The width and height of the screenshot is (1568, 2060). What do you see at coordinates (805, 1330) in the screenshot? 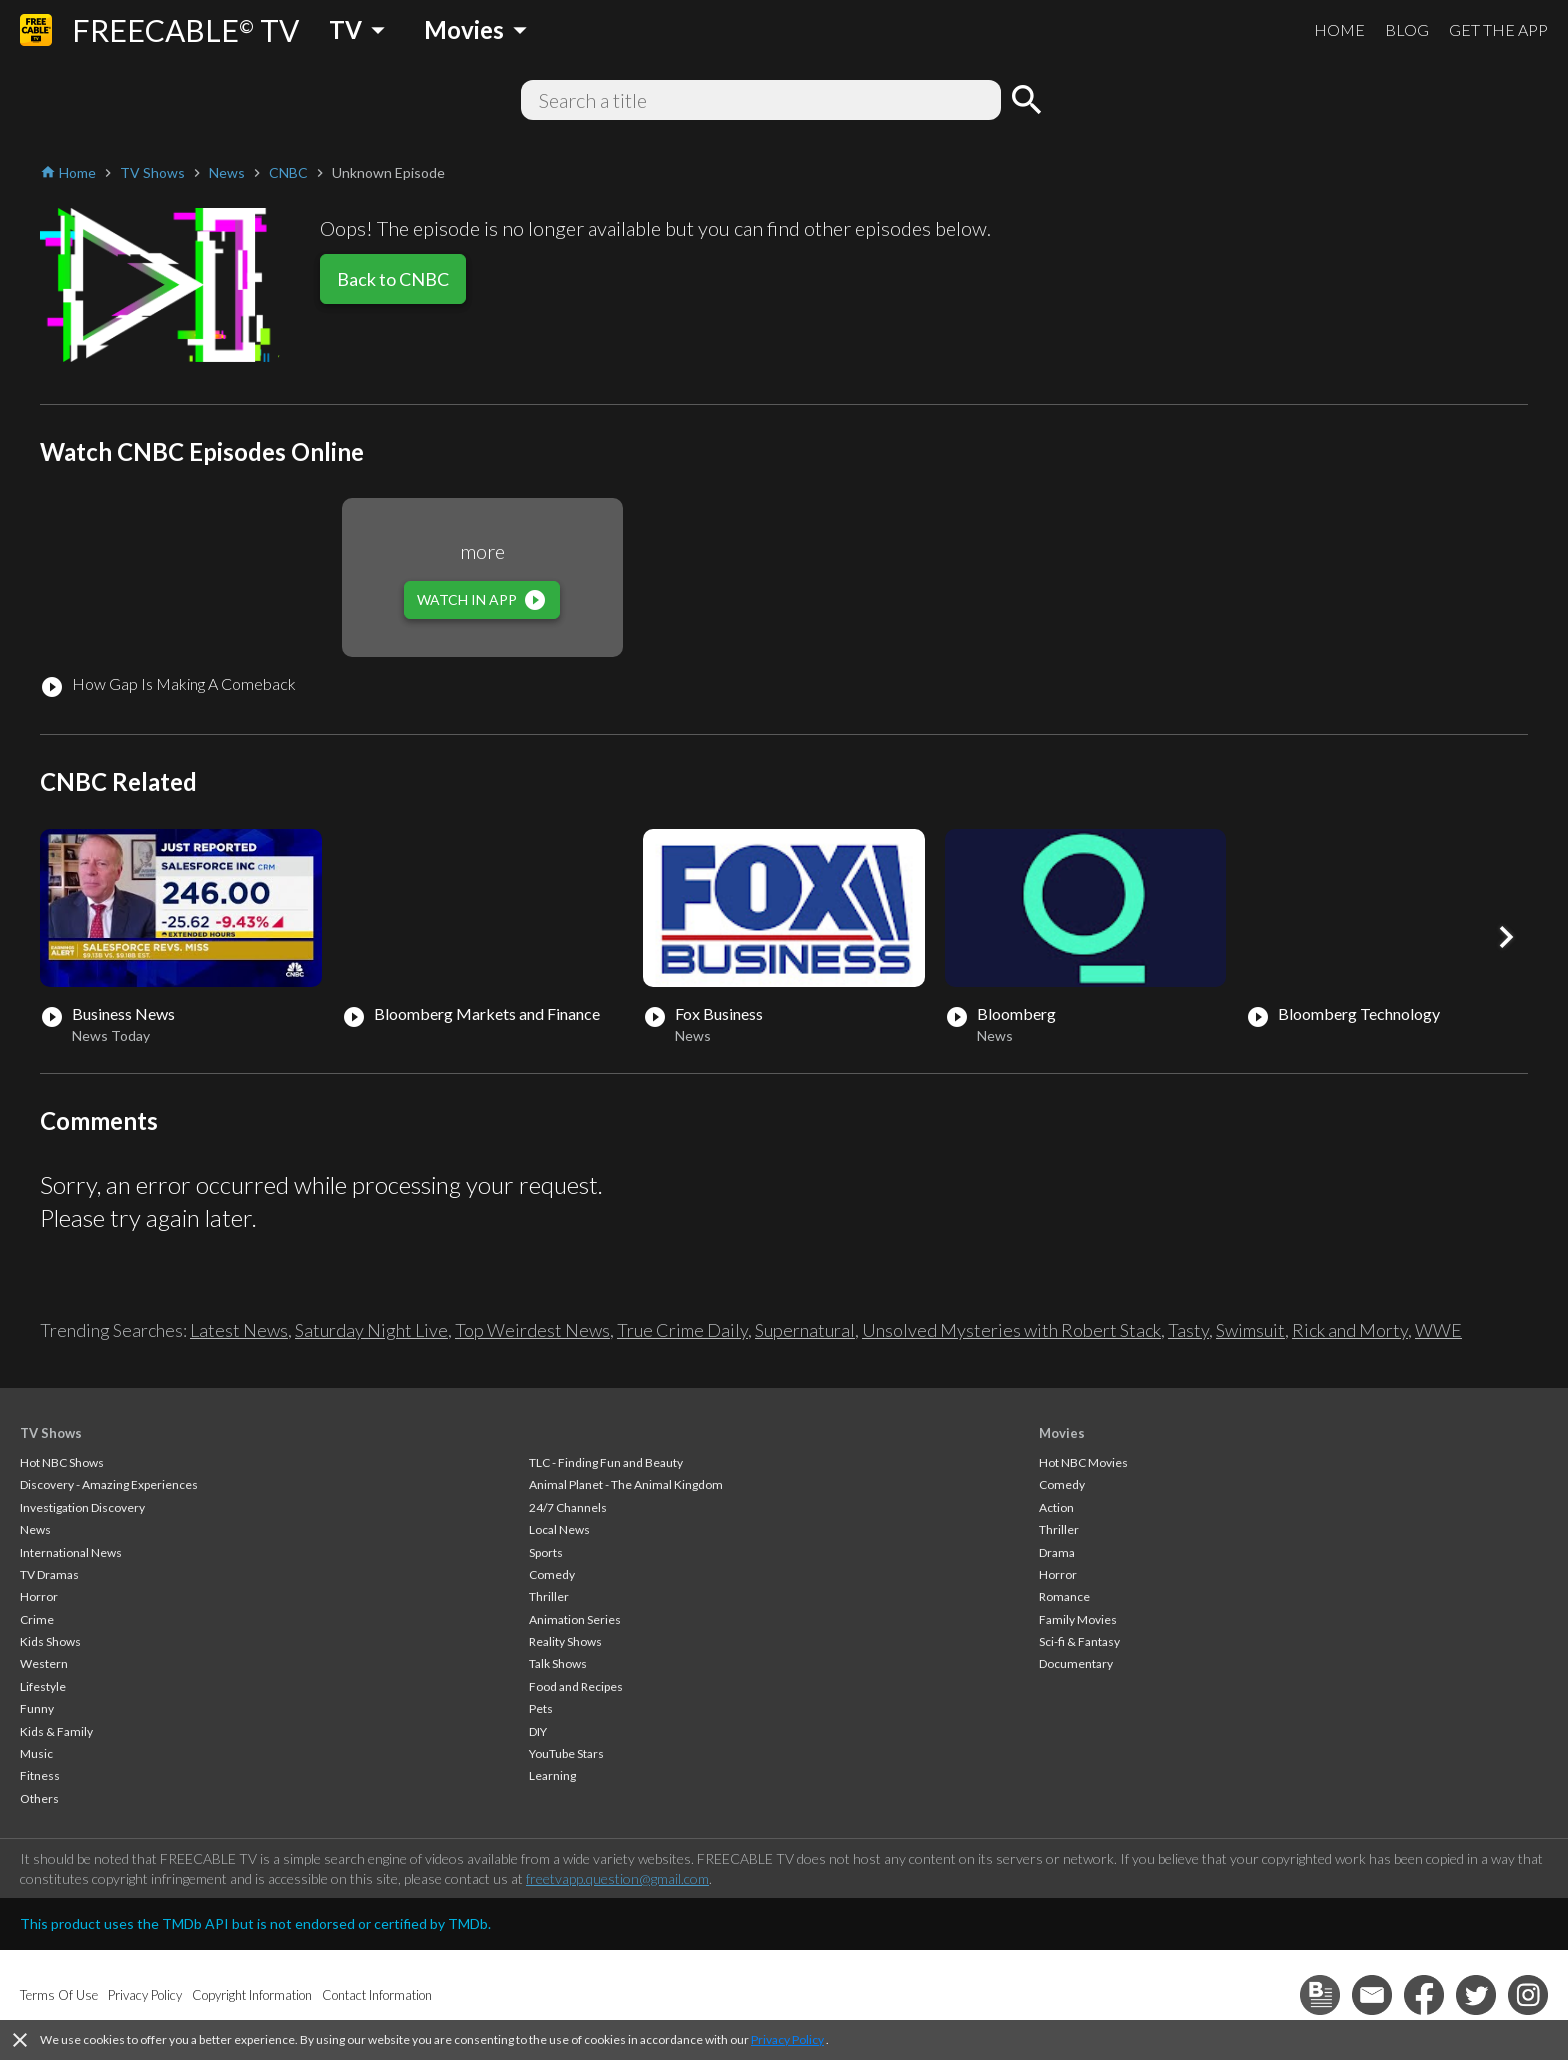
I see `Supernatural` at bounding box center [805, 1330].